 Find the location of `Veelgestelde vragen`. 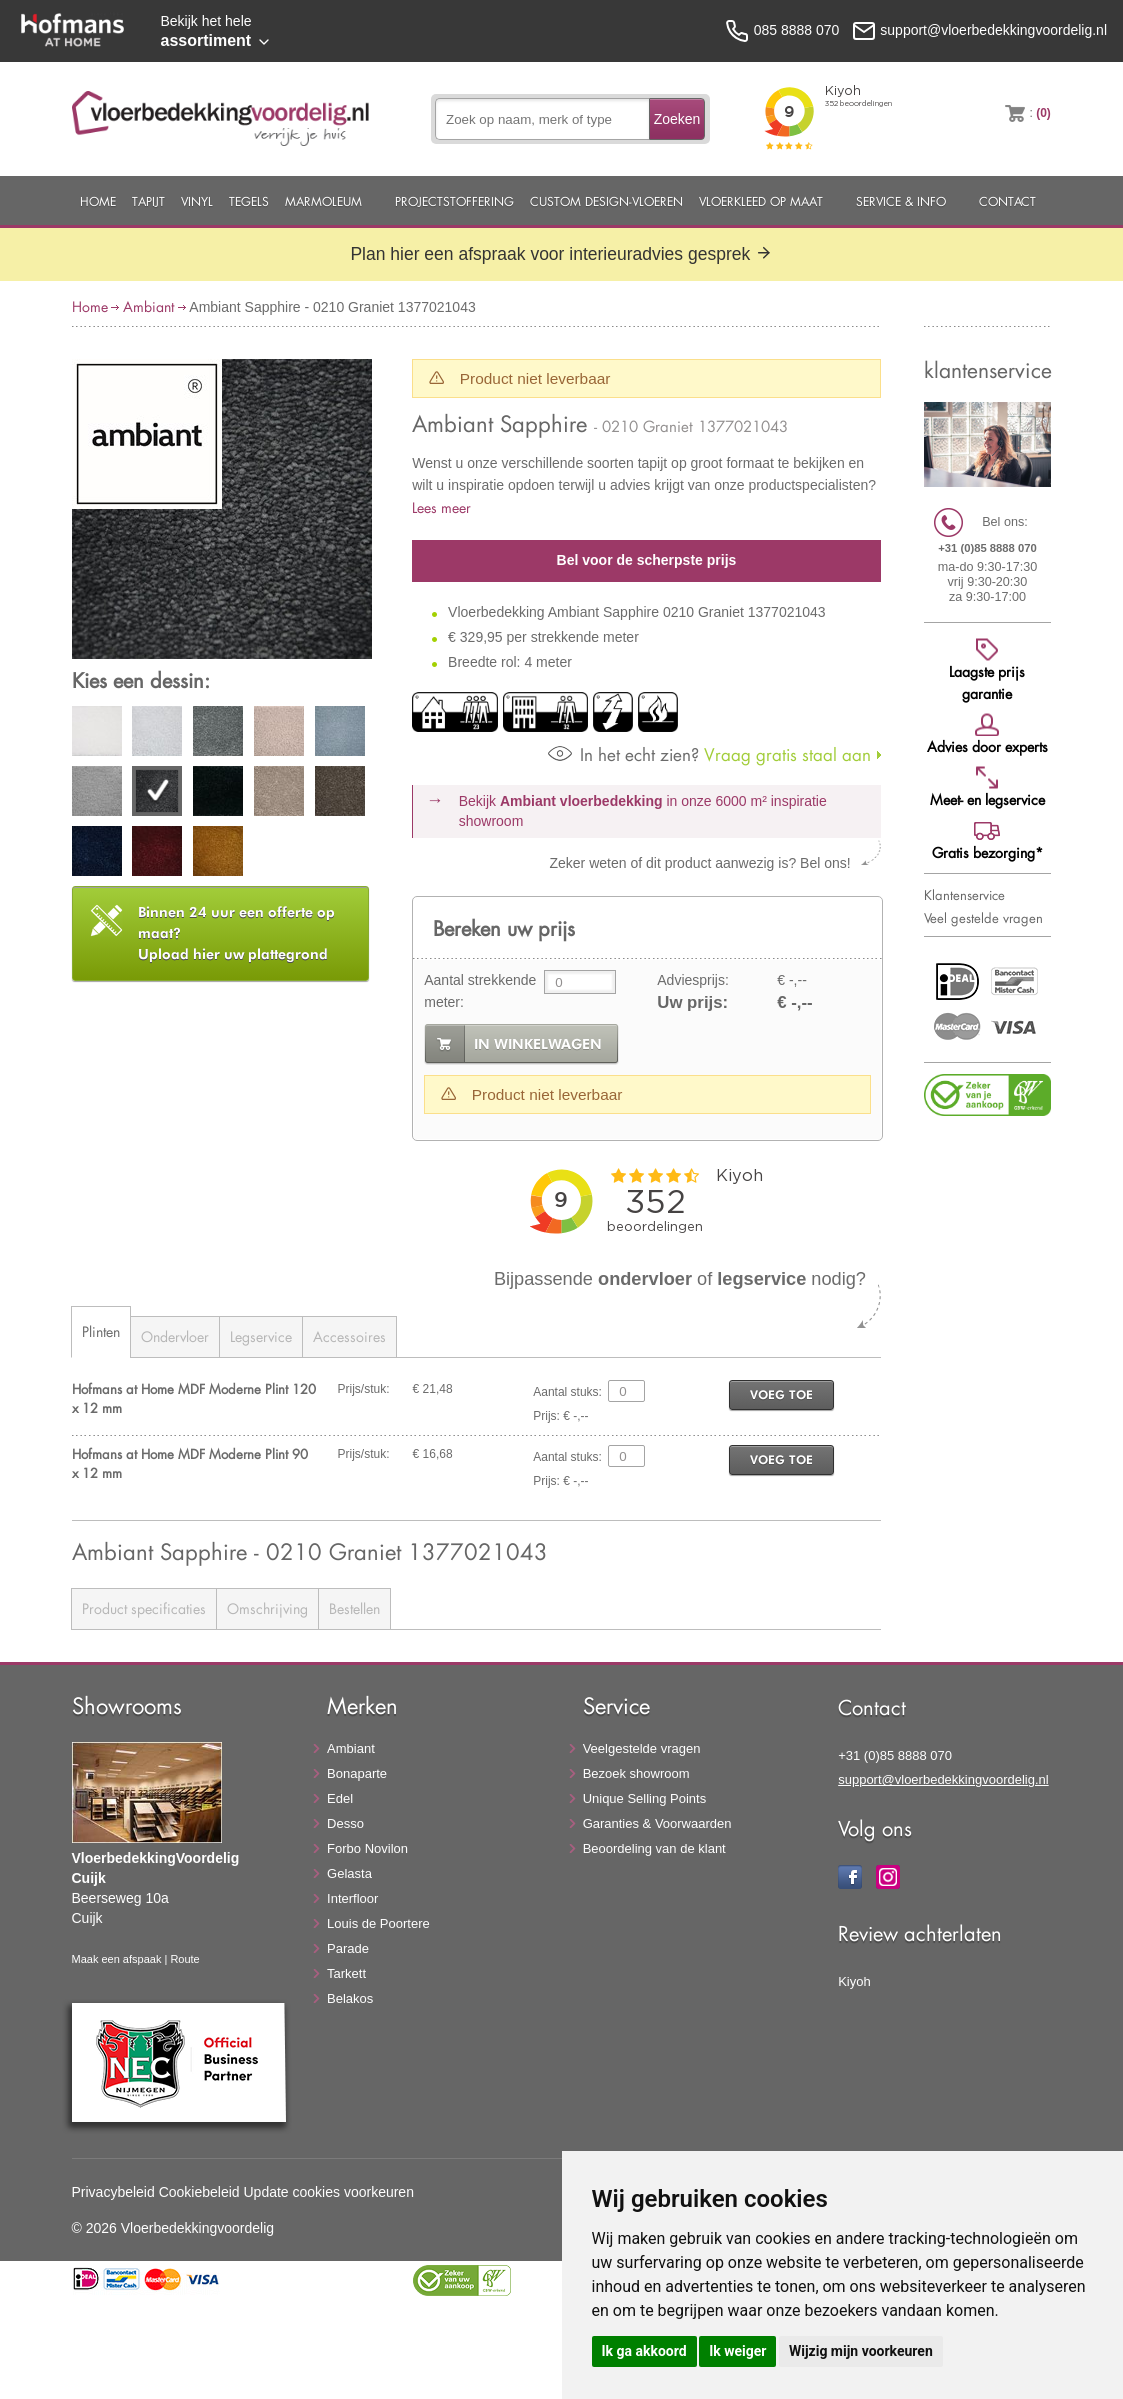

Veelgestelde vragen is located at coordinates (642, 1748).